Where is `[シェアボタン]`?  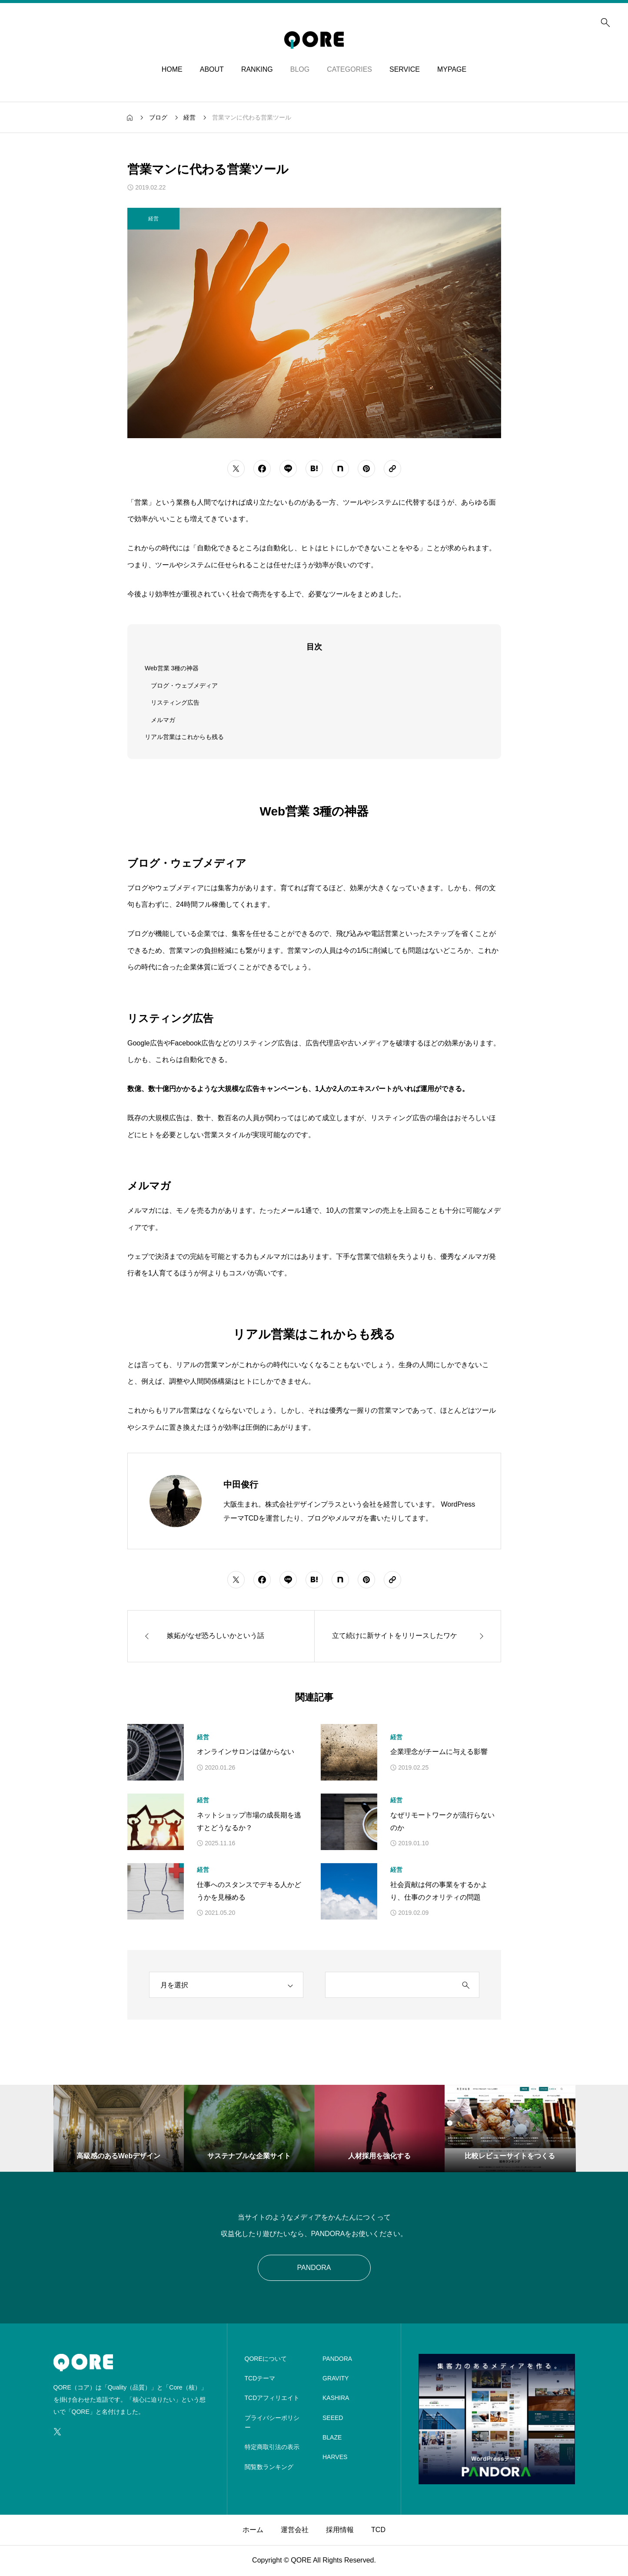
[シェアボタン] is located at coordinates (236, 468).